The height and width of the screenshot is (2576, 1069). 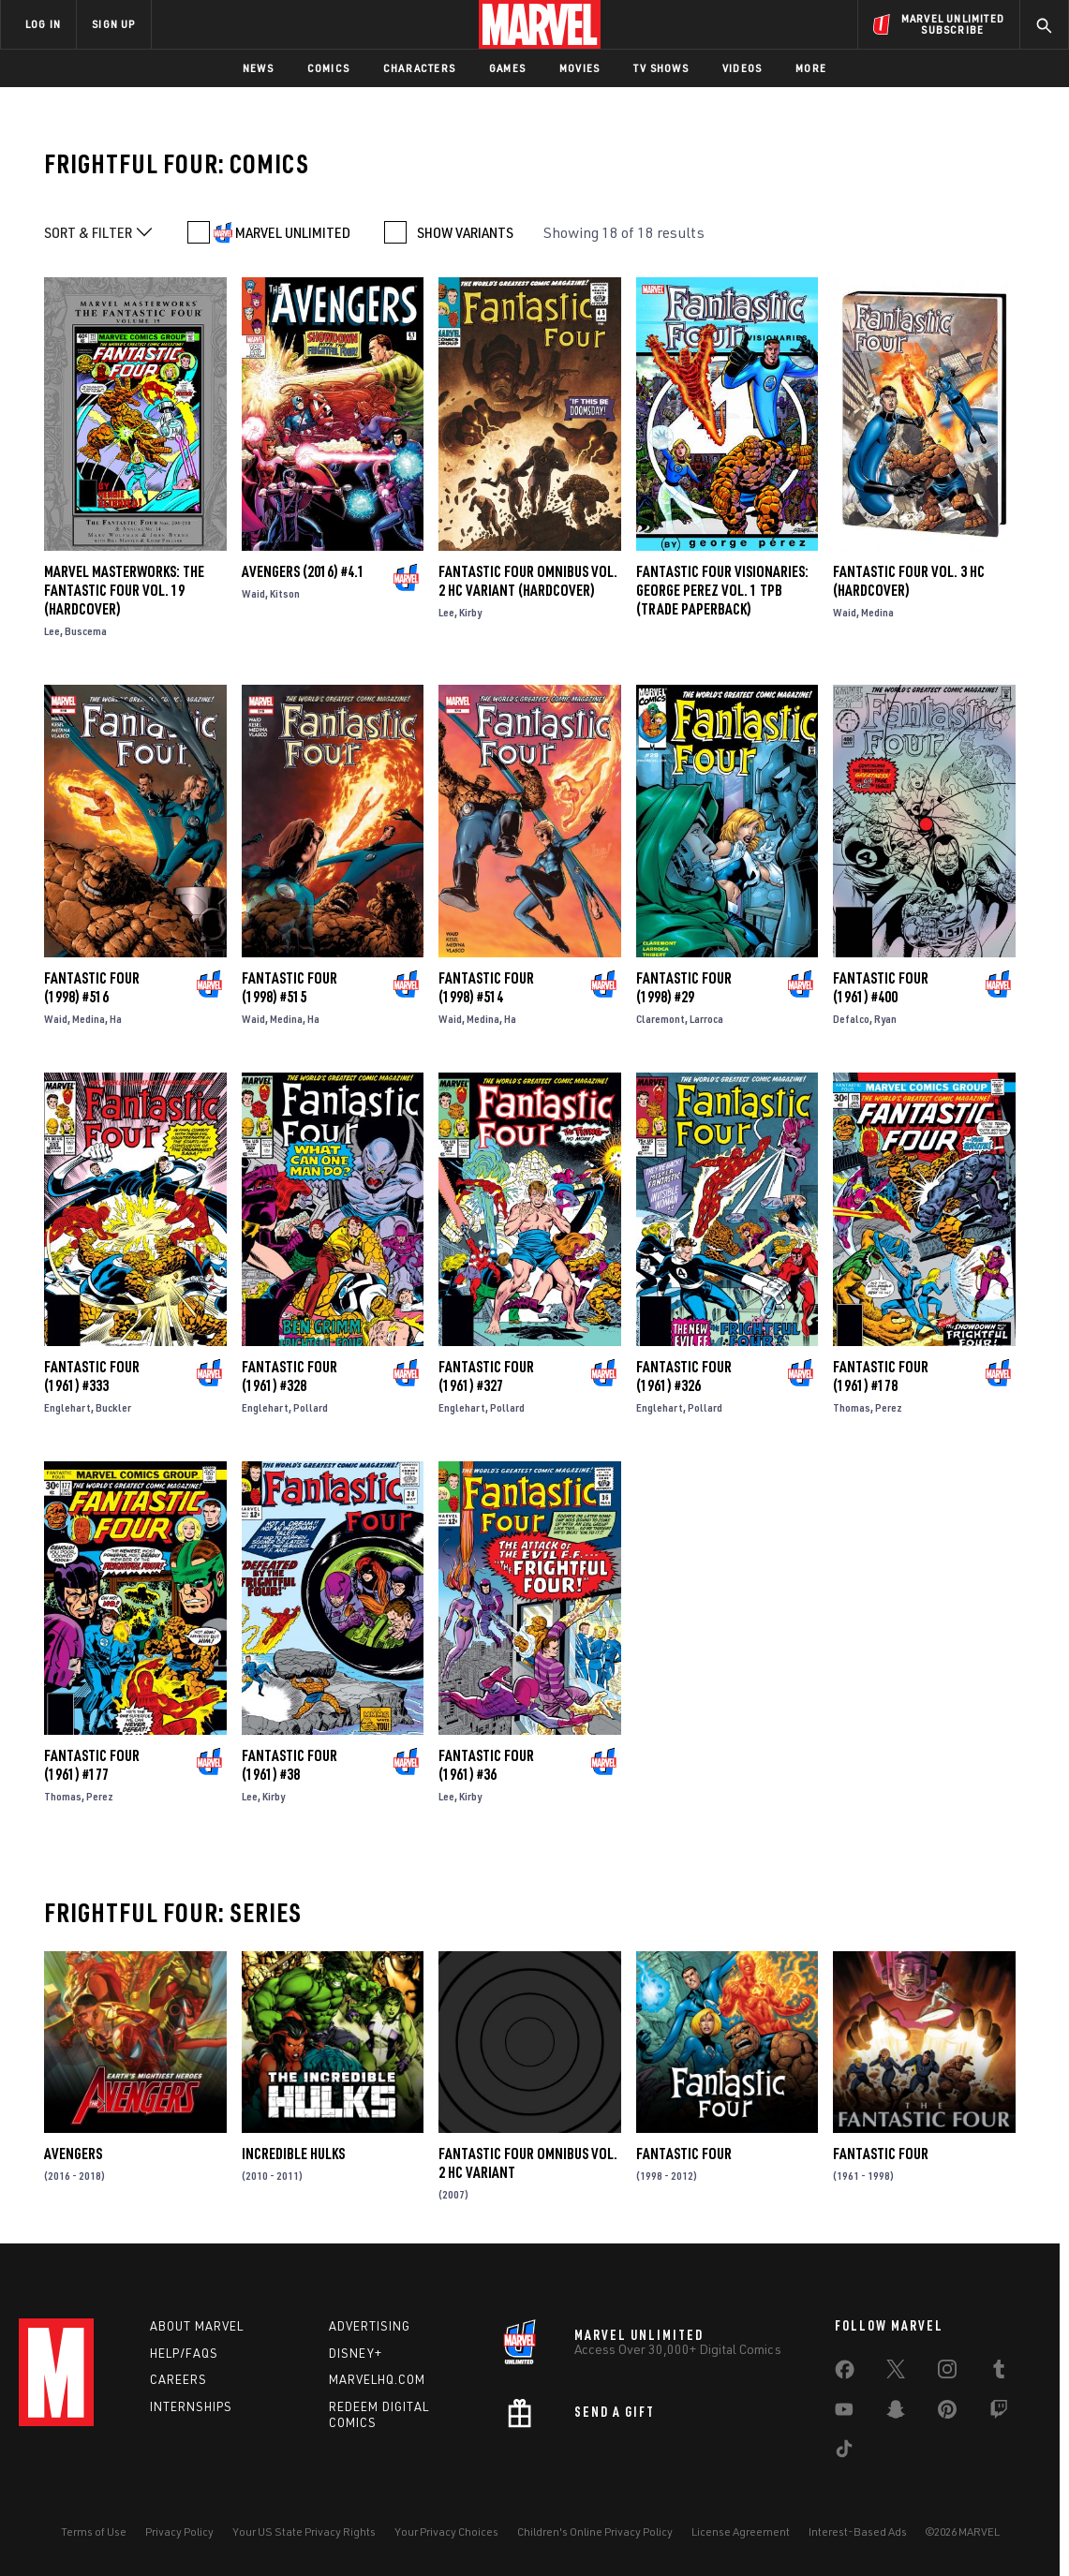 What do you see at coordinates (998, 2372) in the screenshot?
I see `[share on Tumblr]` at bounding box center [998, 2372].